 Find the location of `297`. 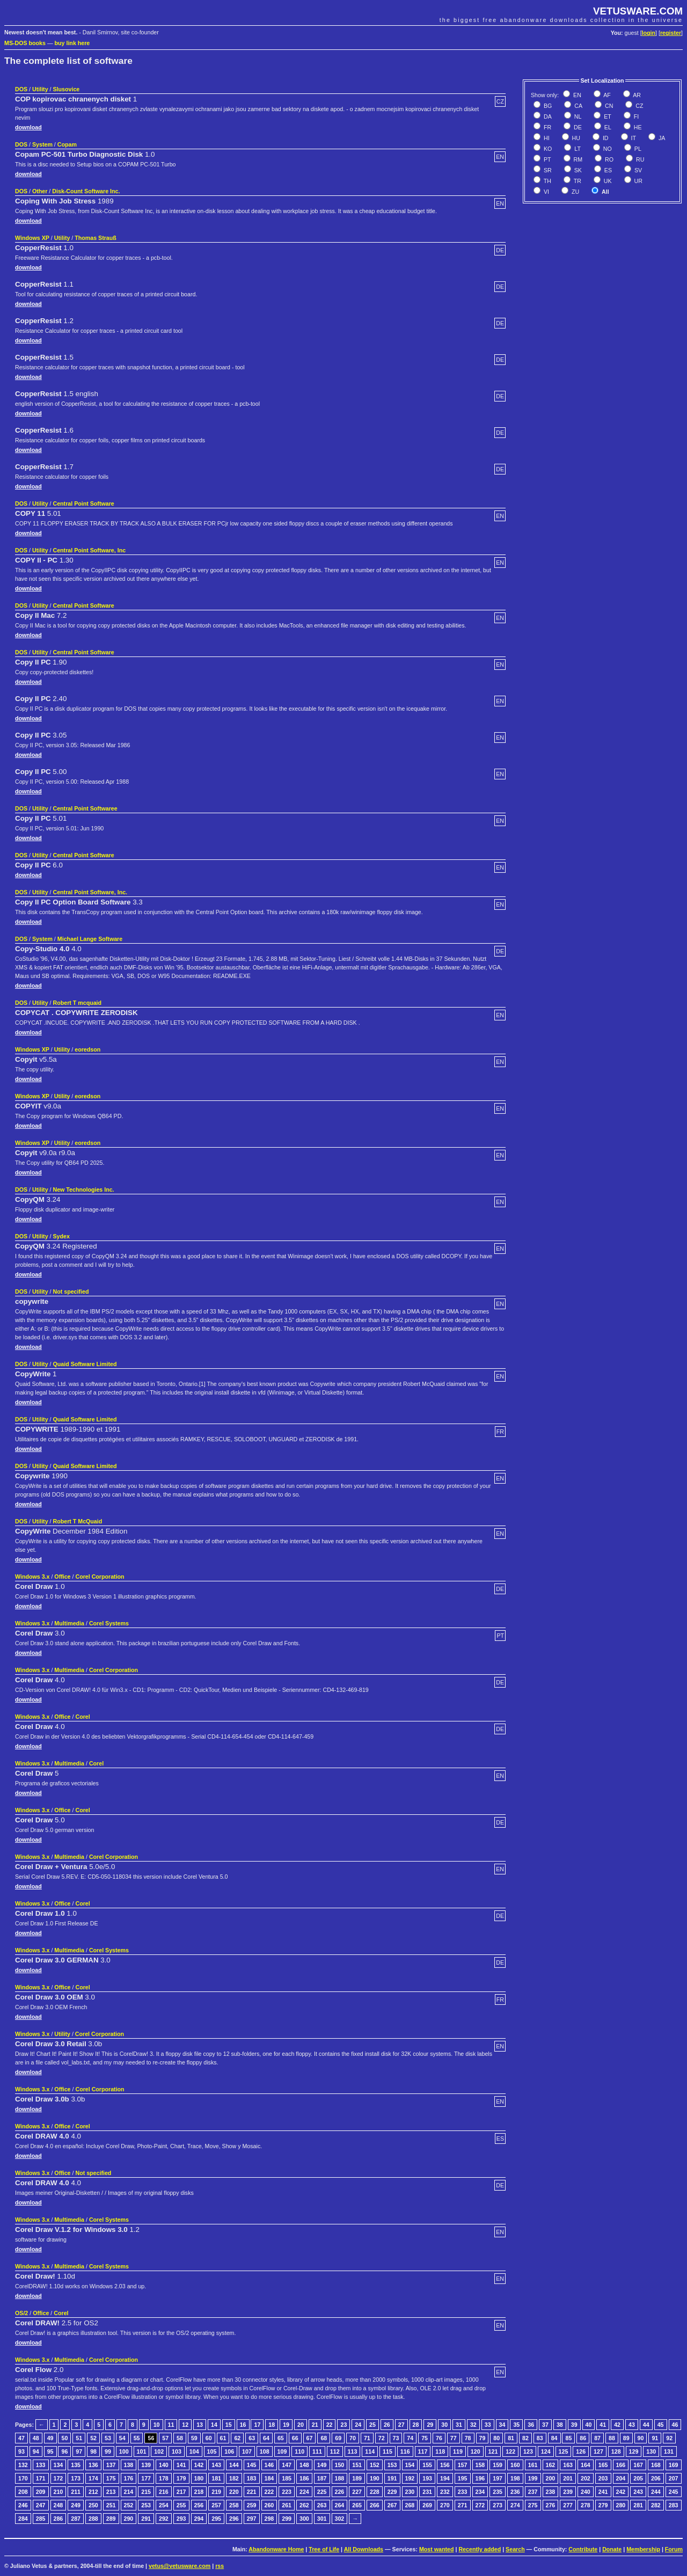

297 is located at coordinates (252, 2518).